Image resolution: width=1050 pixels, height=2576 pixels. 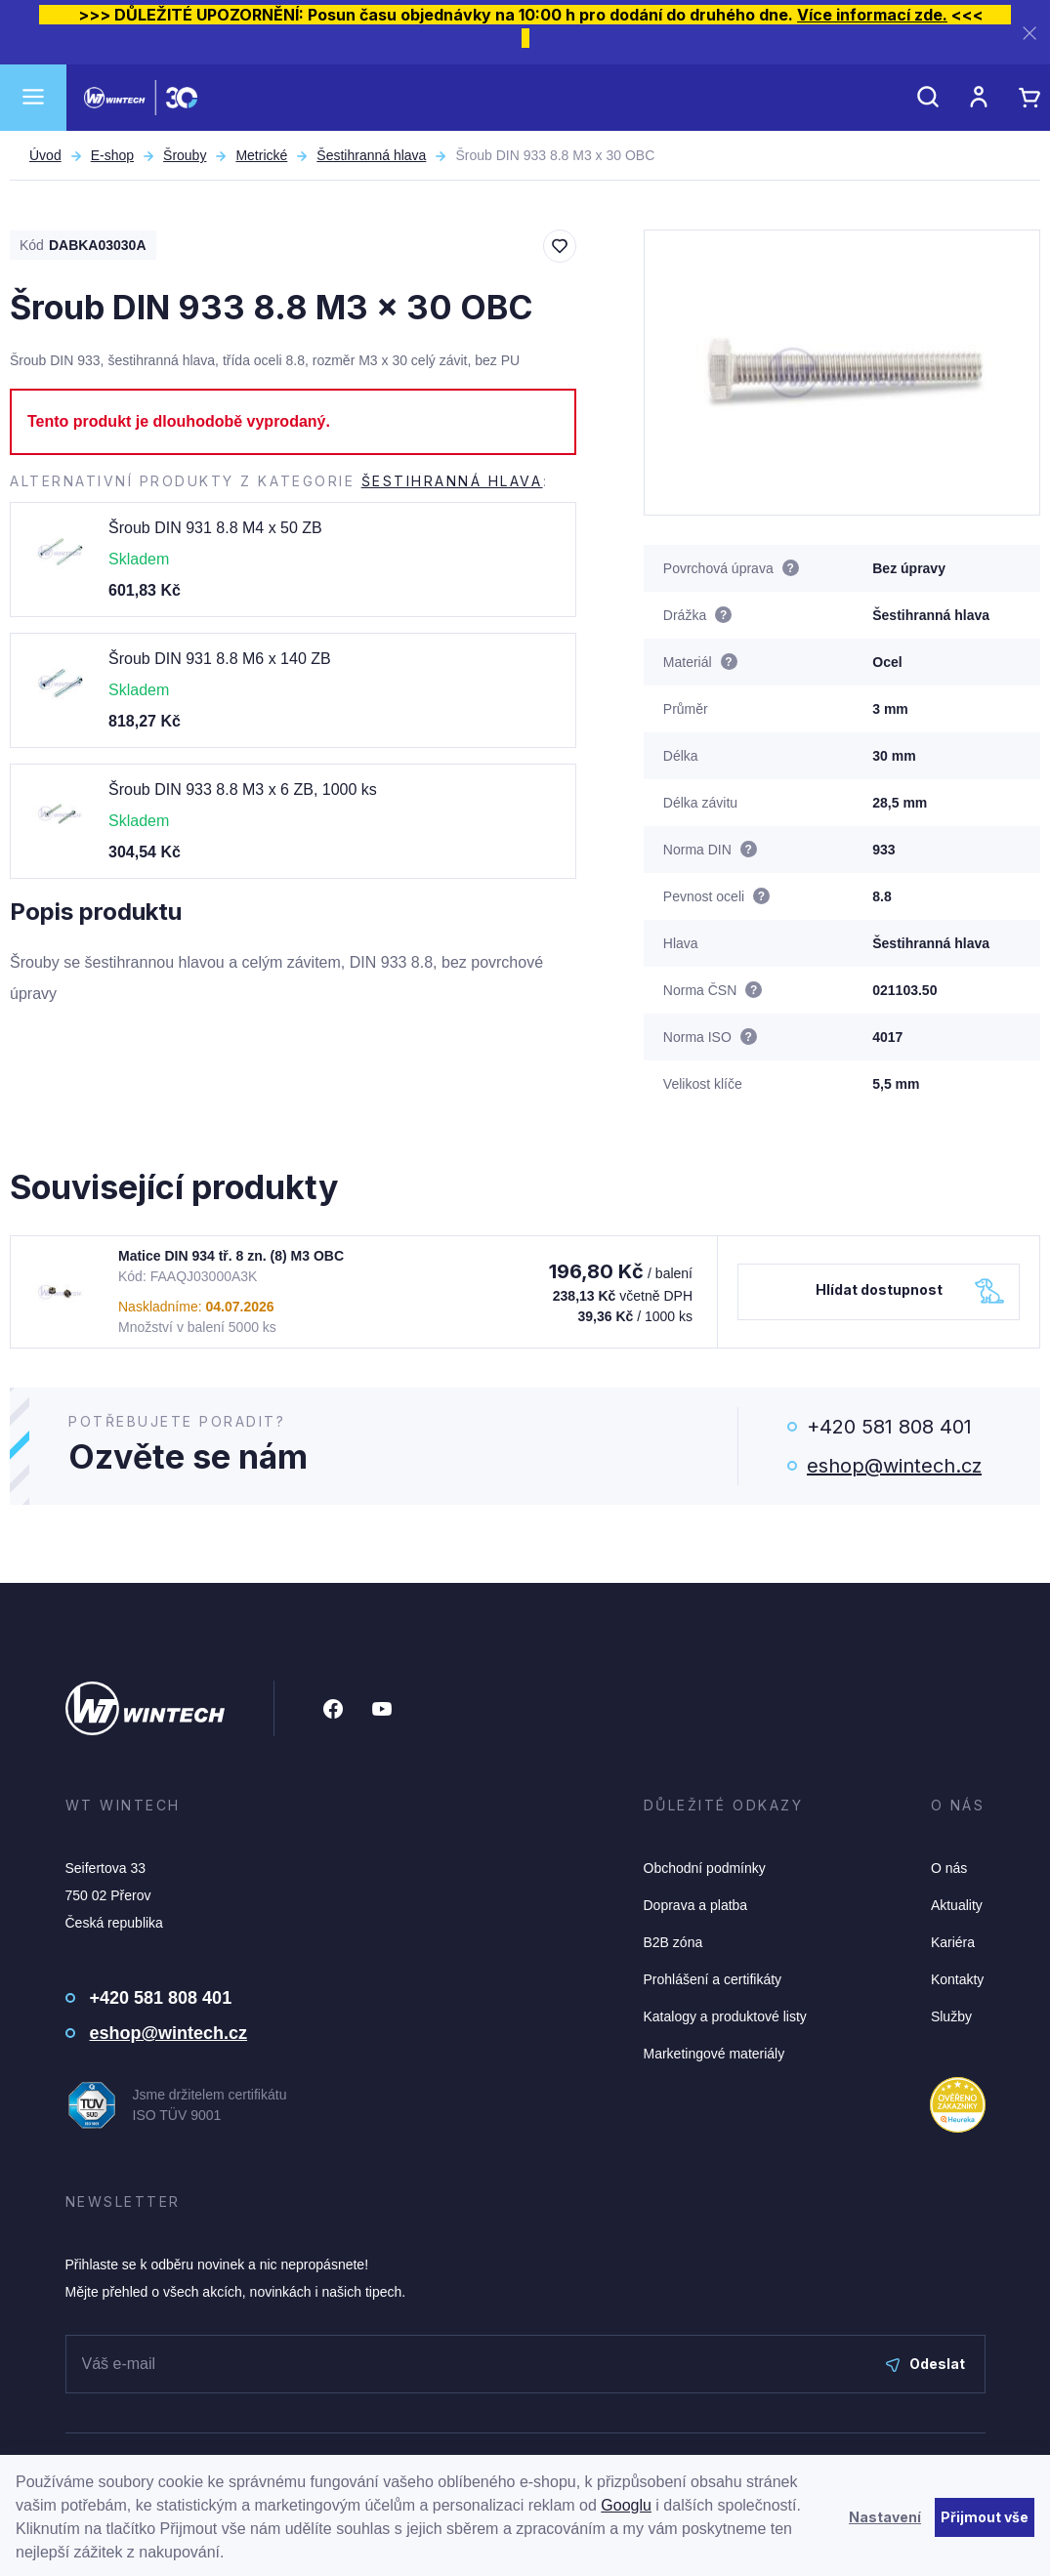 I want to click on Odeslat, so click(x=925, y=2363).